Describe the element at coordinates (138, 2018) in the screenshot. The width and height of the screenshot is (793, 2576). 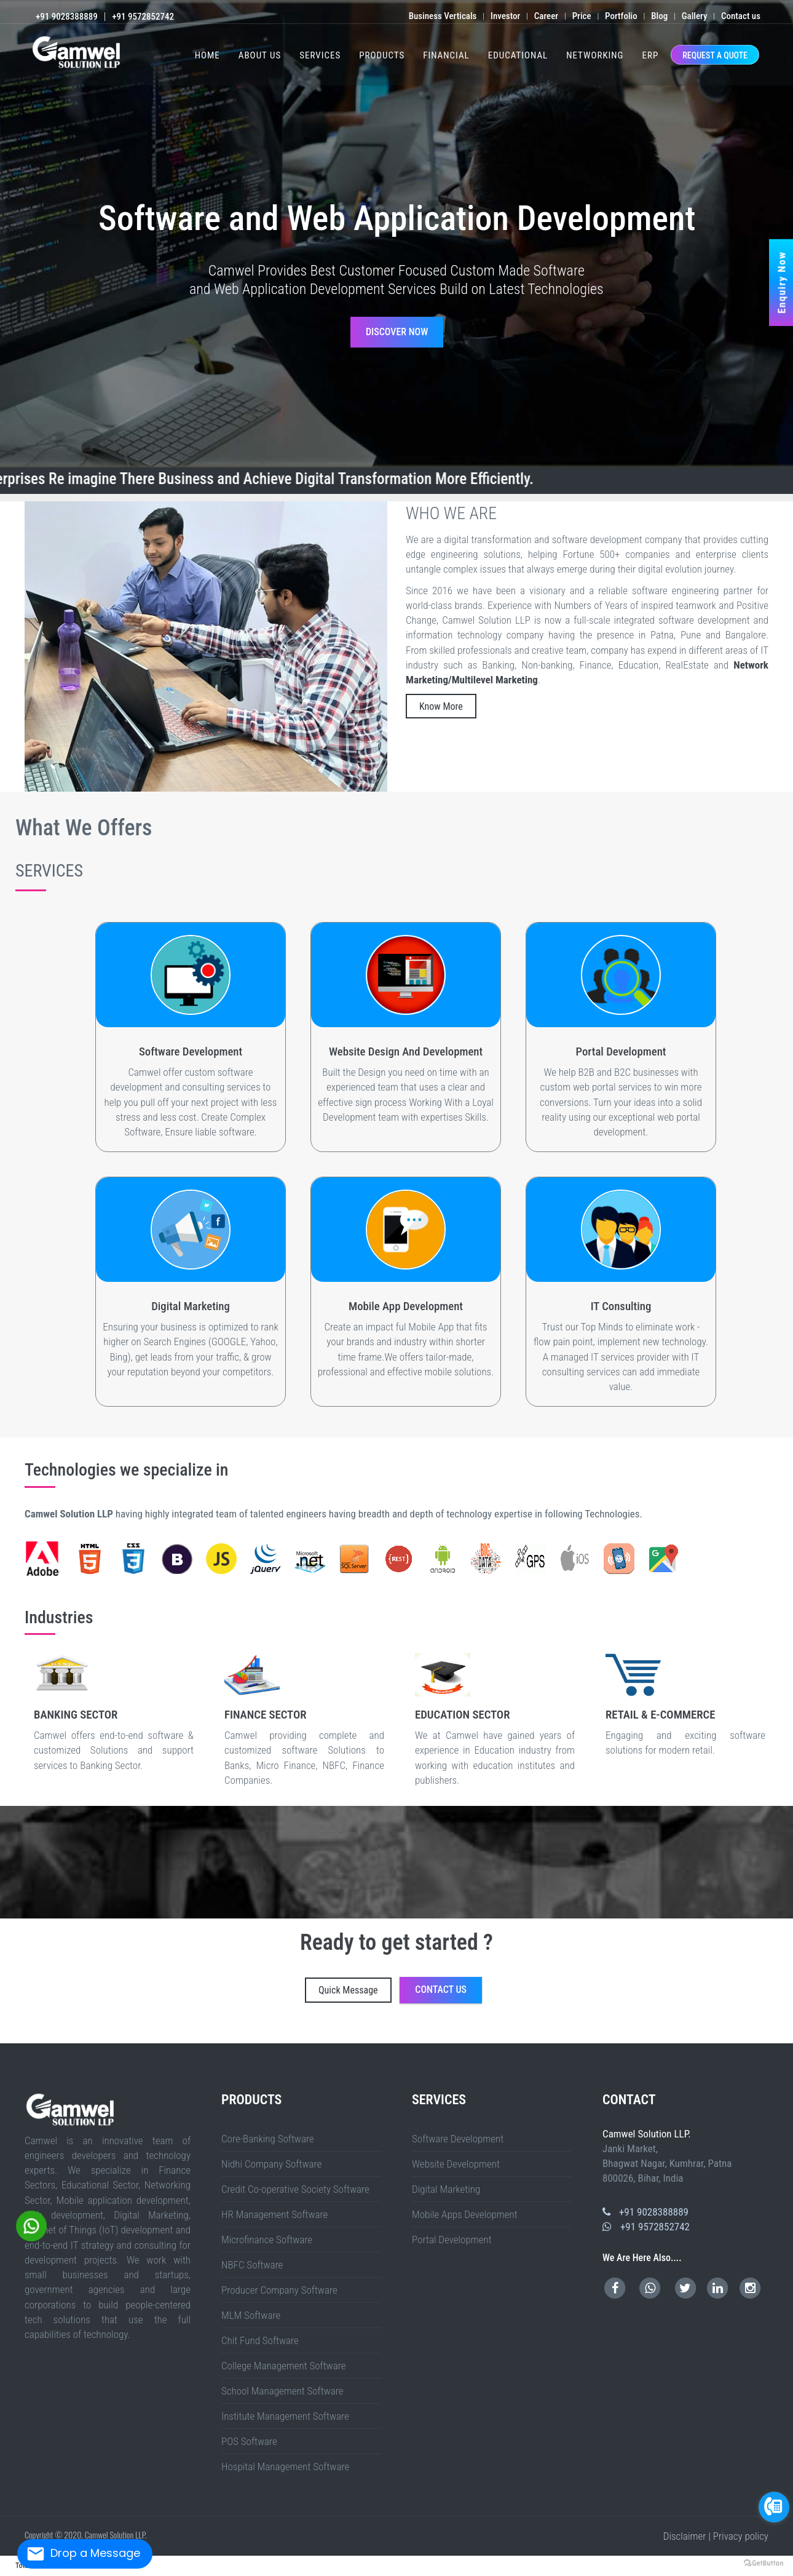
I see `Patahi` at that location.